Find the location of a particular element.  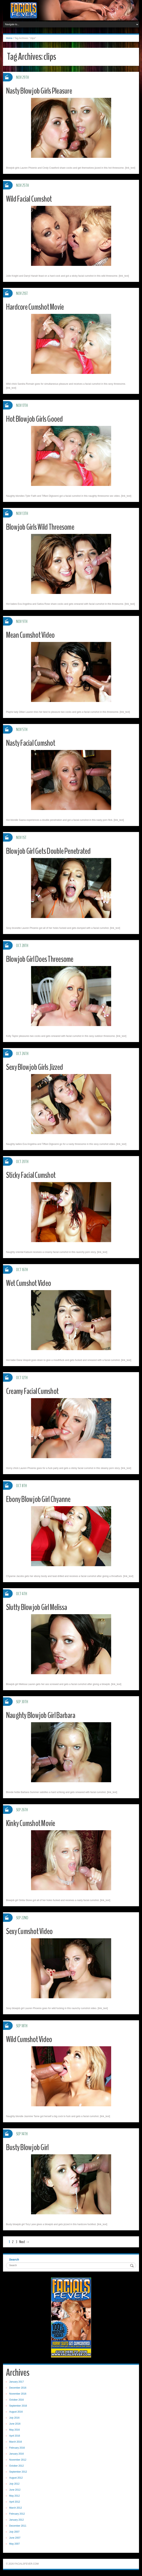

May 2007 is located at coordinates (14, 2543).